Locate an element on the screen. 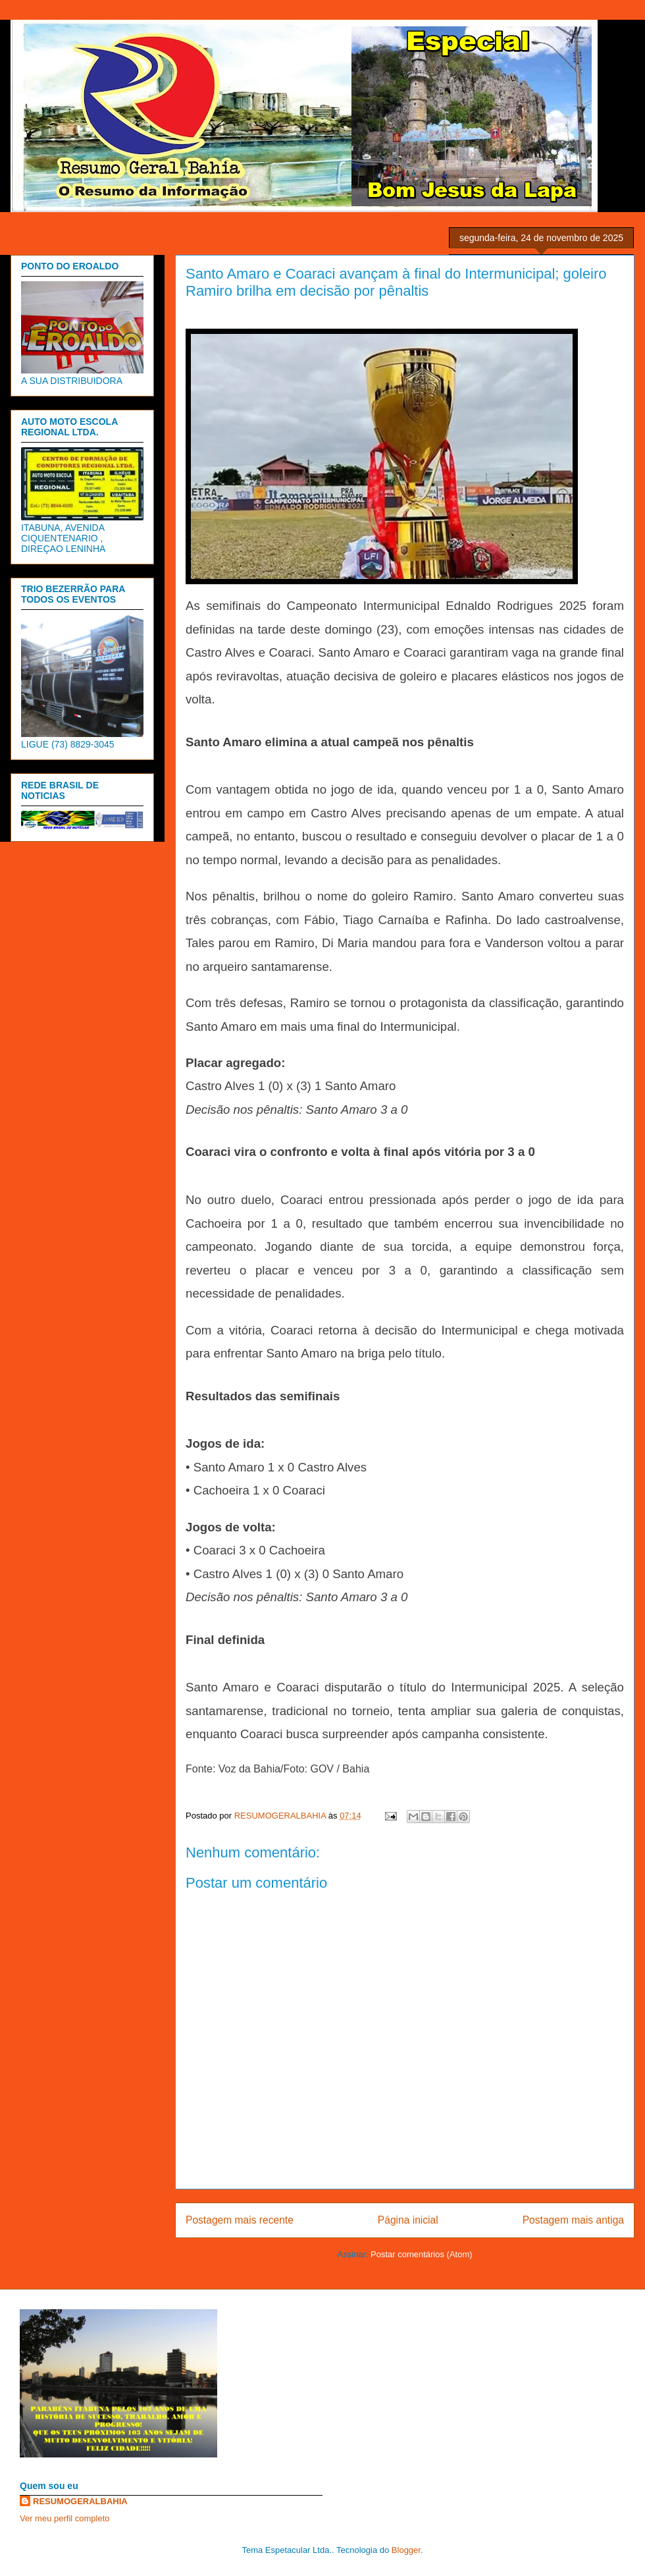  Postar comentários (Atom) is located at coordinates (422, 2254).